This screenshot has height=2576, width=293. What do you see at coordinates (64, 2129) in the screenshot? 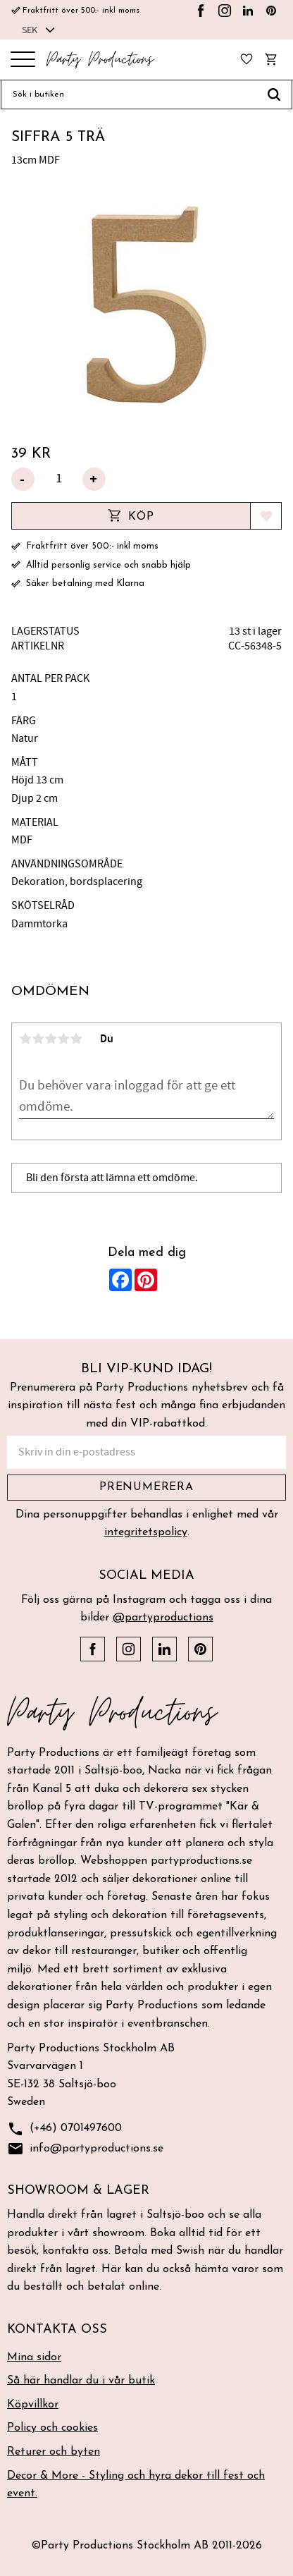
I see `(+46) 0701497600` at bounding box center [64, 2129].